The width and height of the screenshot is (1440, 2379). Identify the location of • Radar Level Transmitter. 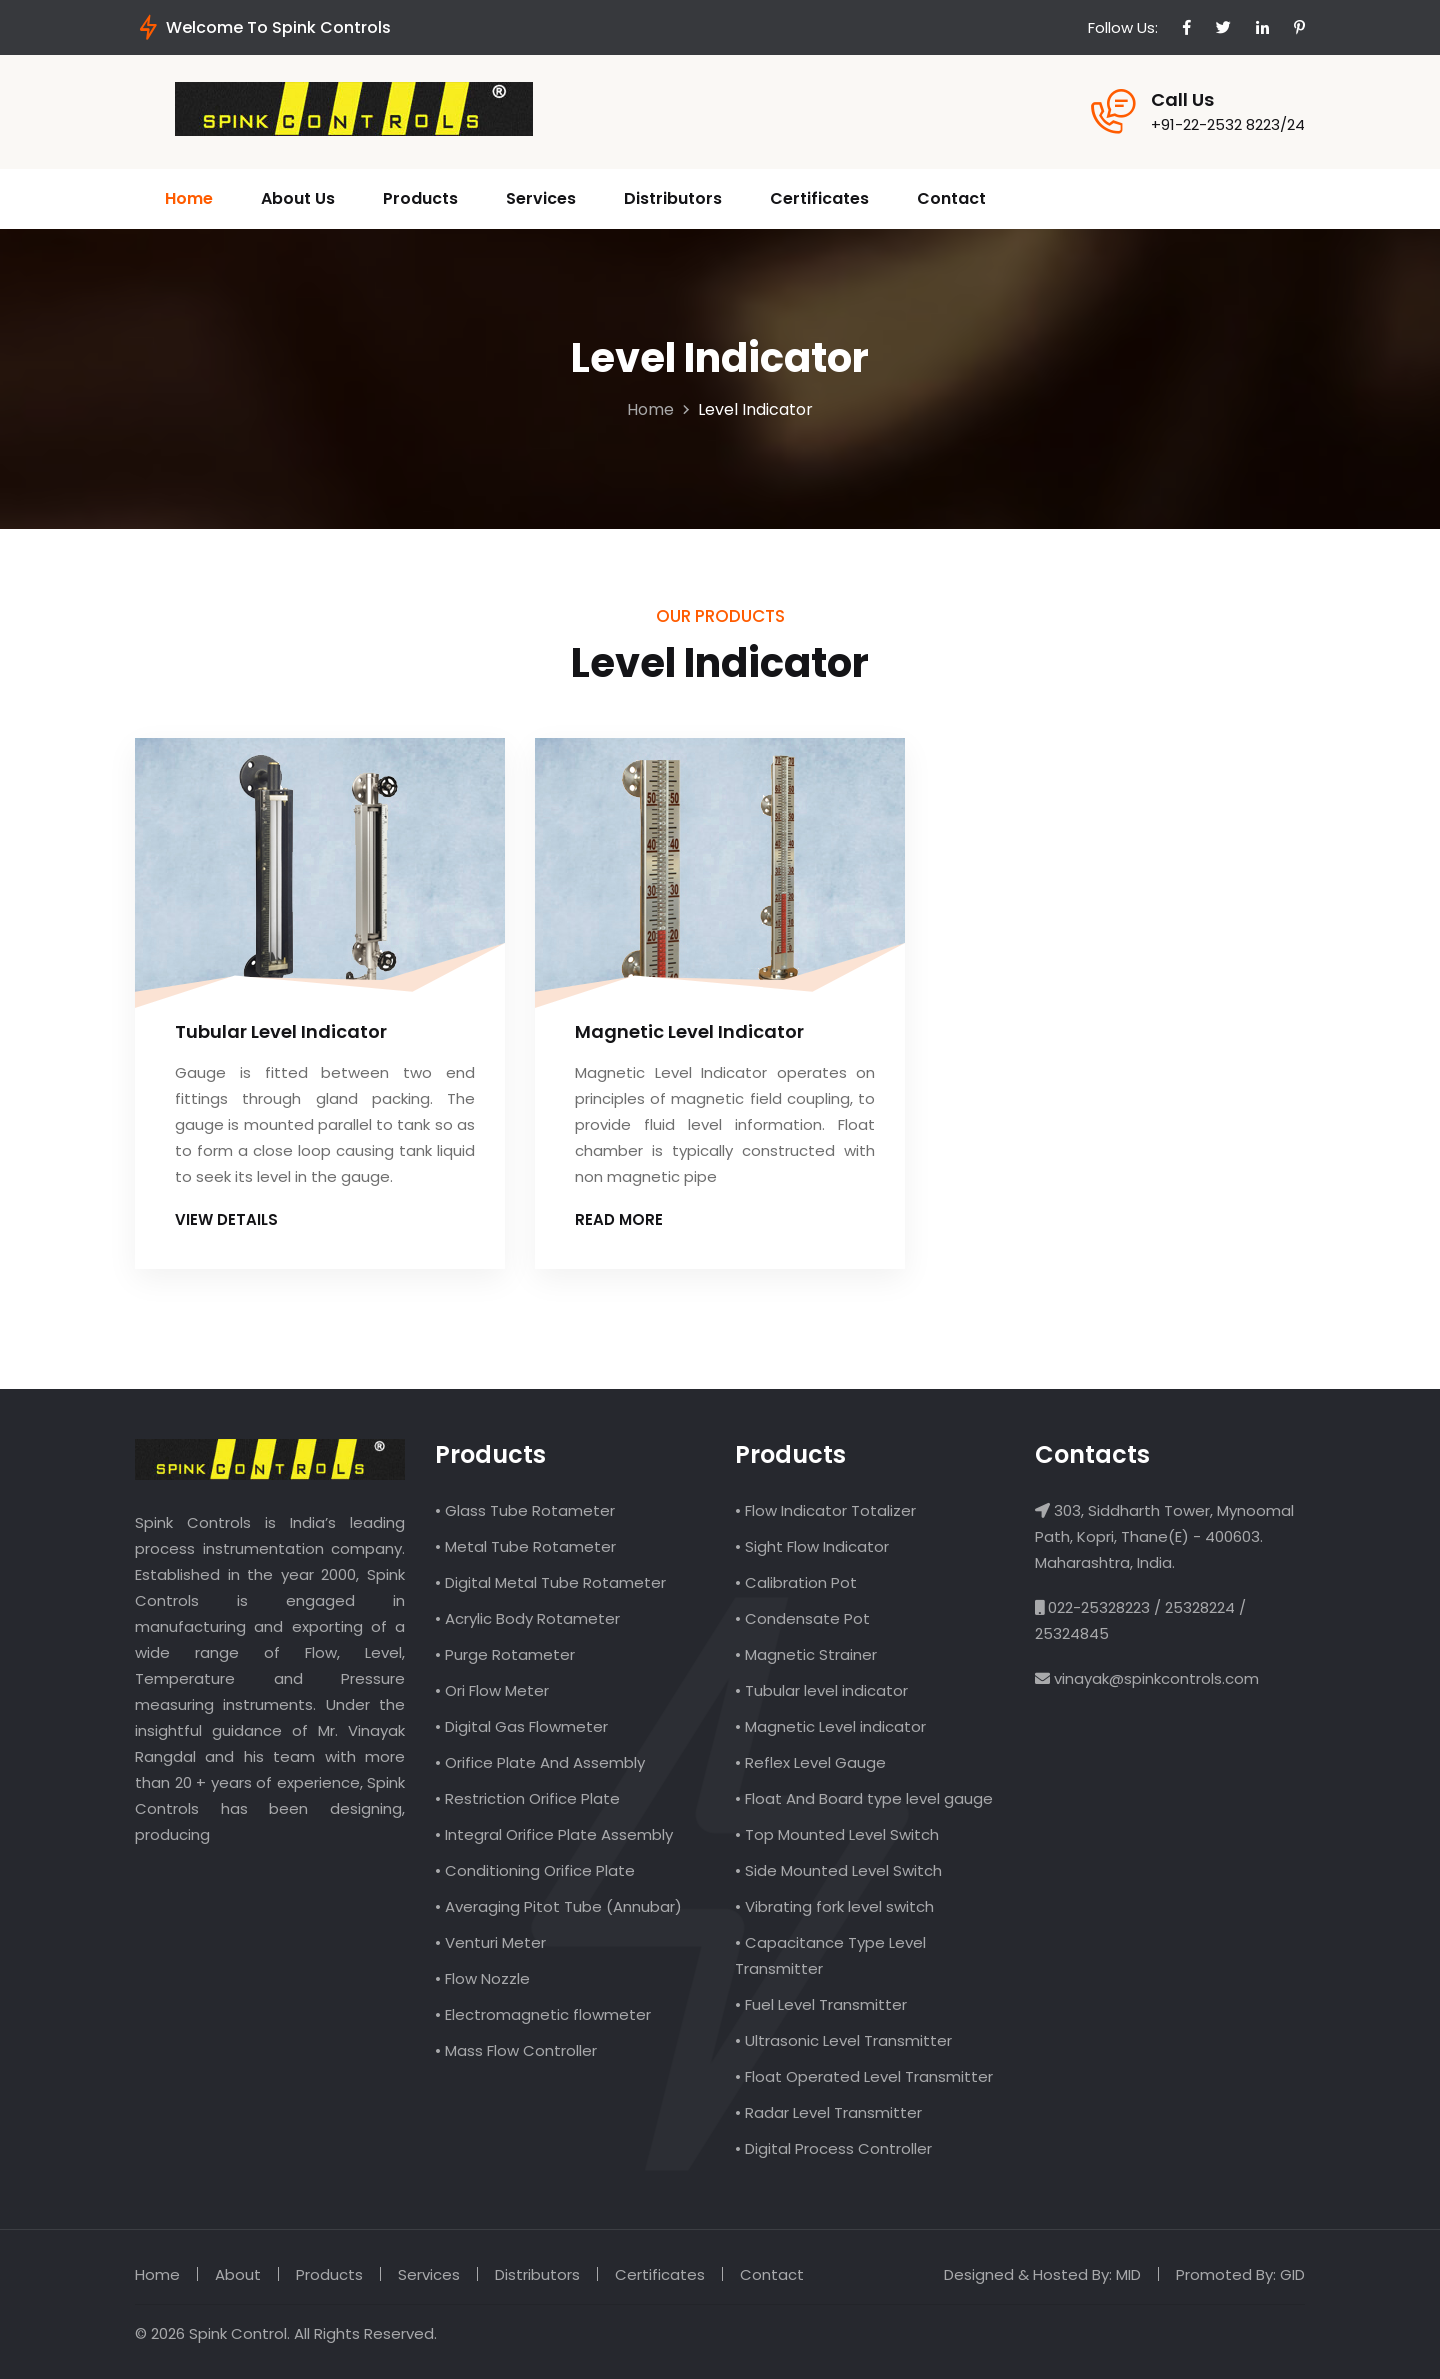
(828, 2112).